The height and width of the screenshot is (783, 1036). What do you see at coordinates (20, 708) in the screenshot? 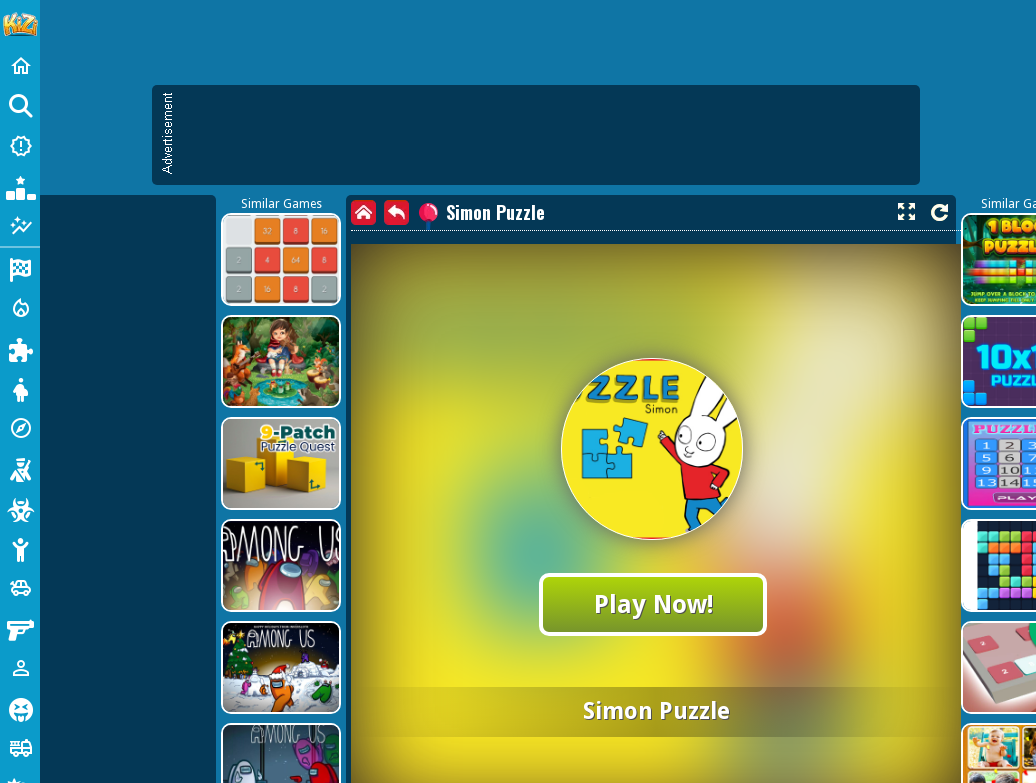
I see `[Horror]` at bounding box center [20, 708].